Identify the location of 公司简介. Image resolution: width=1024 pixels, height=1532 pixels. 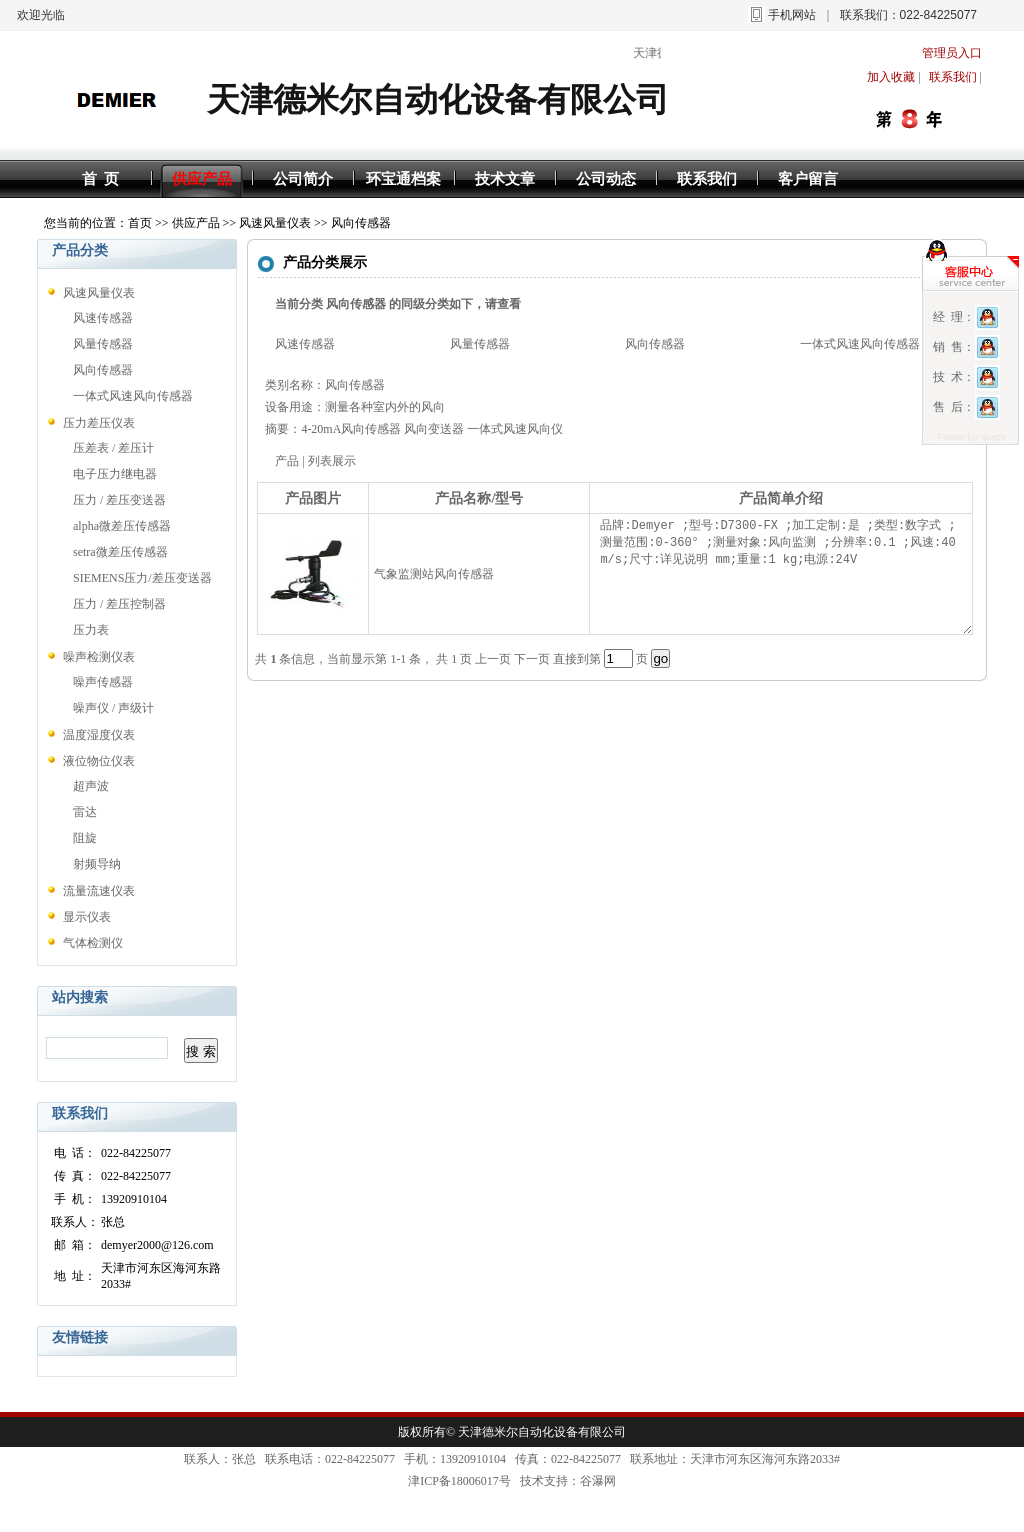
(303, 179).